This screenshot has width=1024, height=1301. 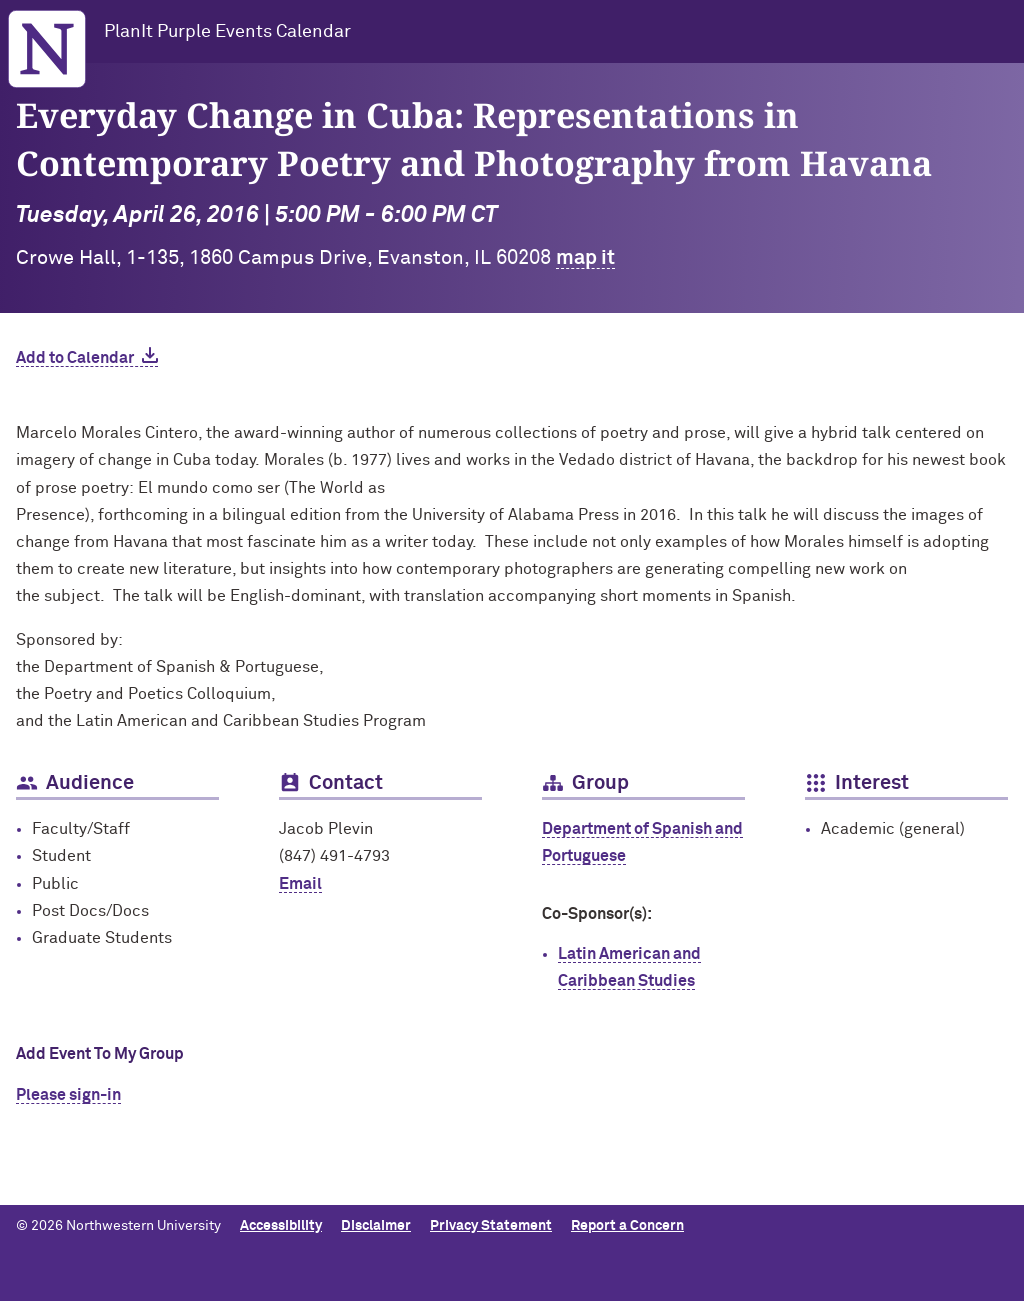 I want to click on Add to Calendar, so click(x=75, y=358).